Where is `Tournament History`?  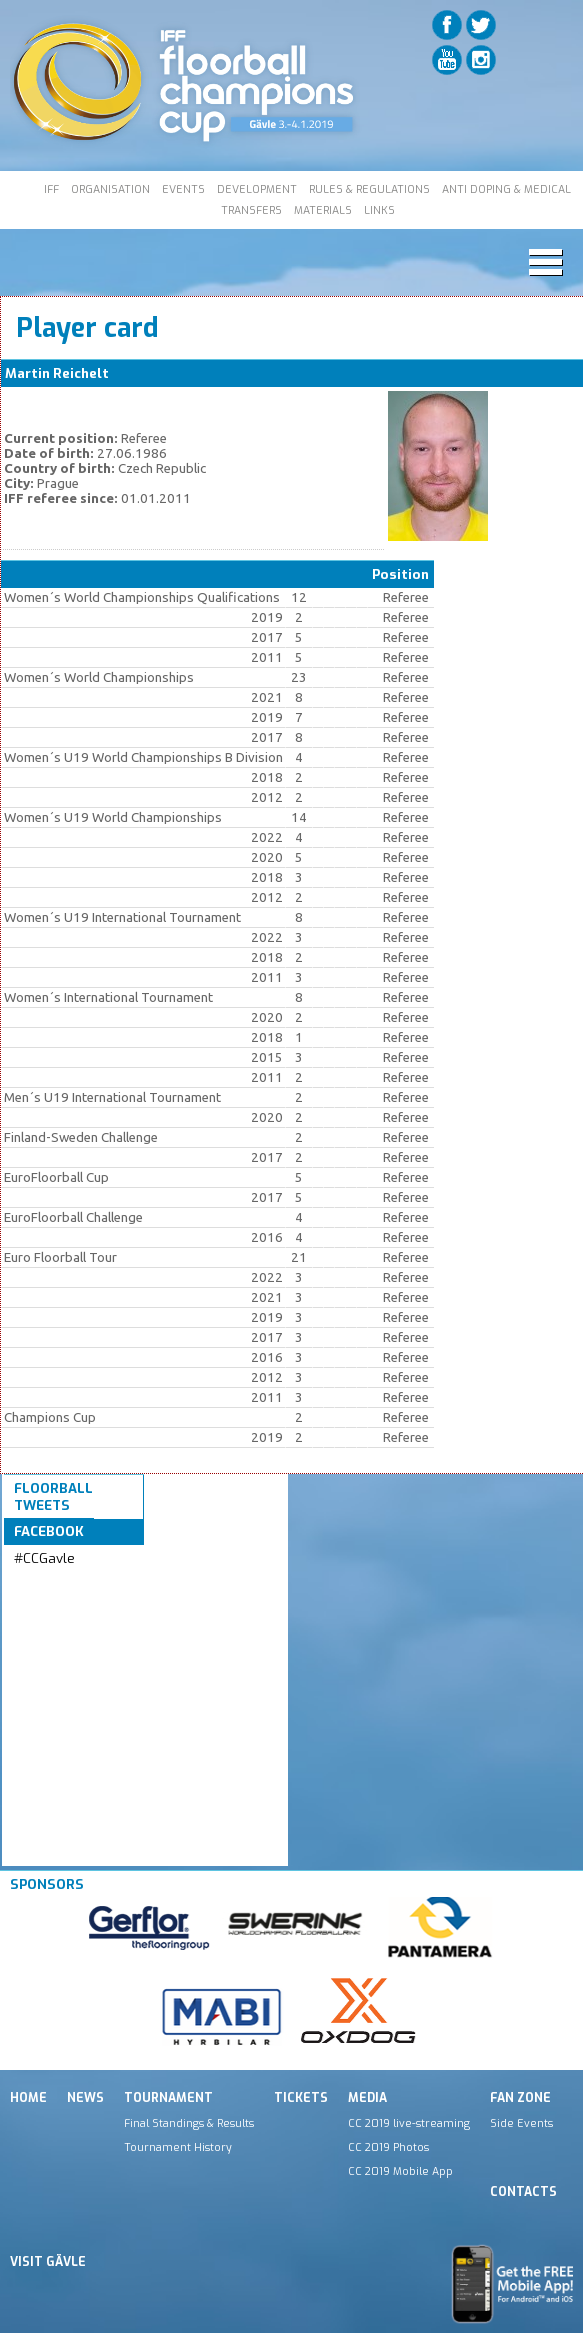
Tournament History is located at coordinates (178, 2147).